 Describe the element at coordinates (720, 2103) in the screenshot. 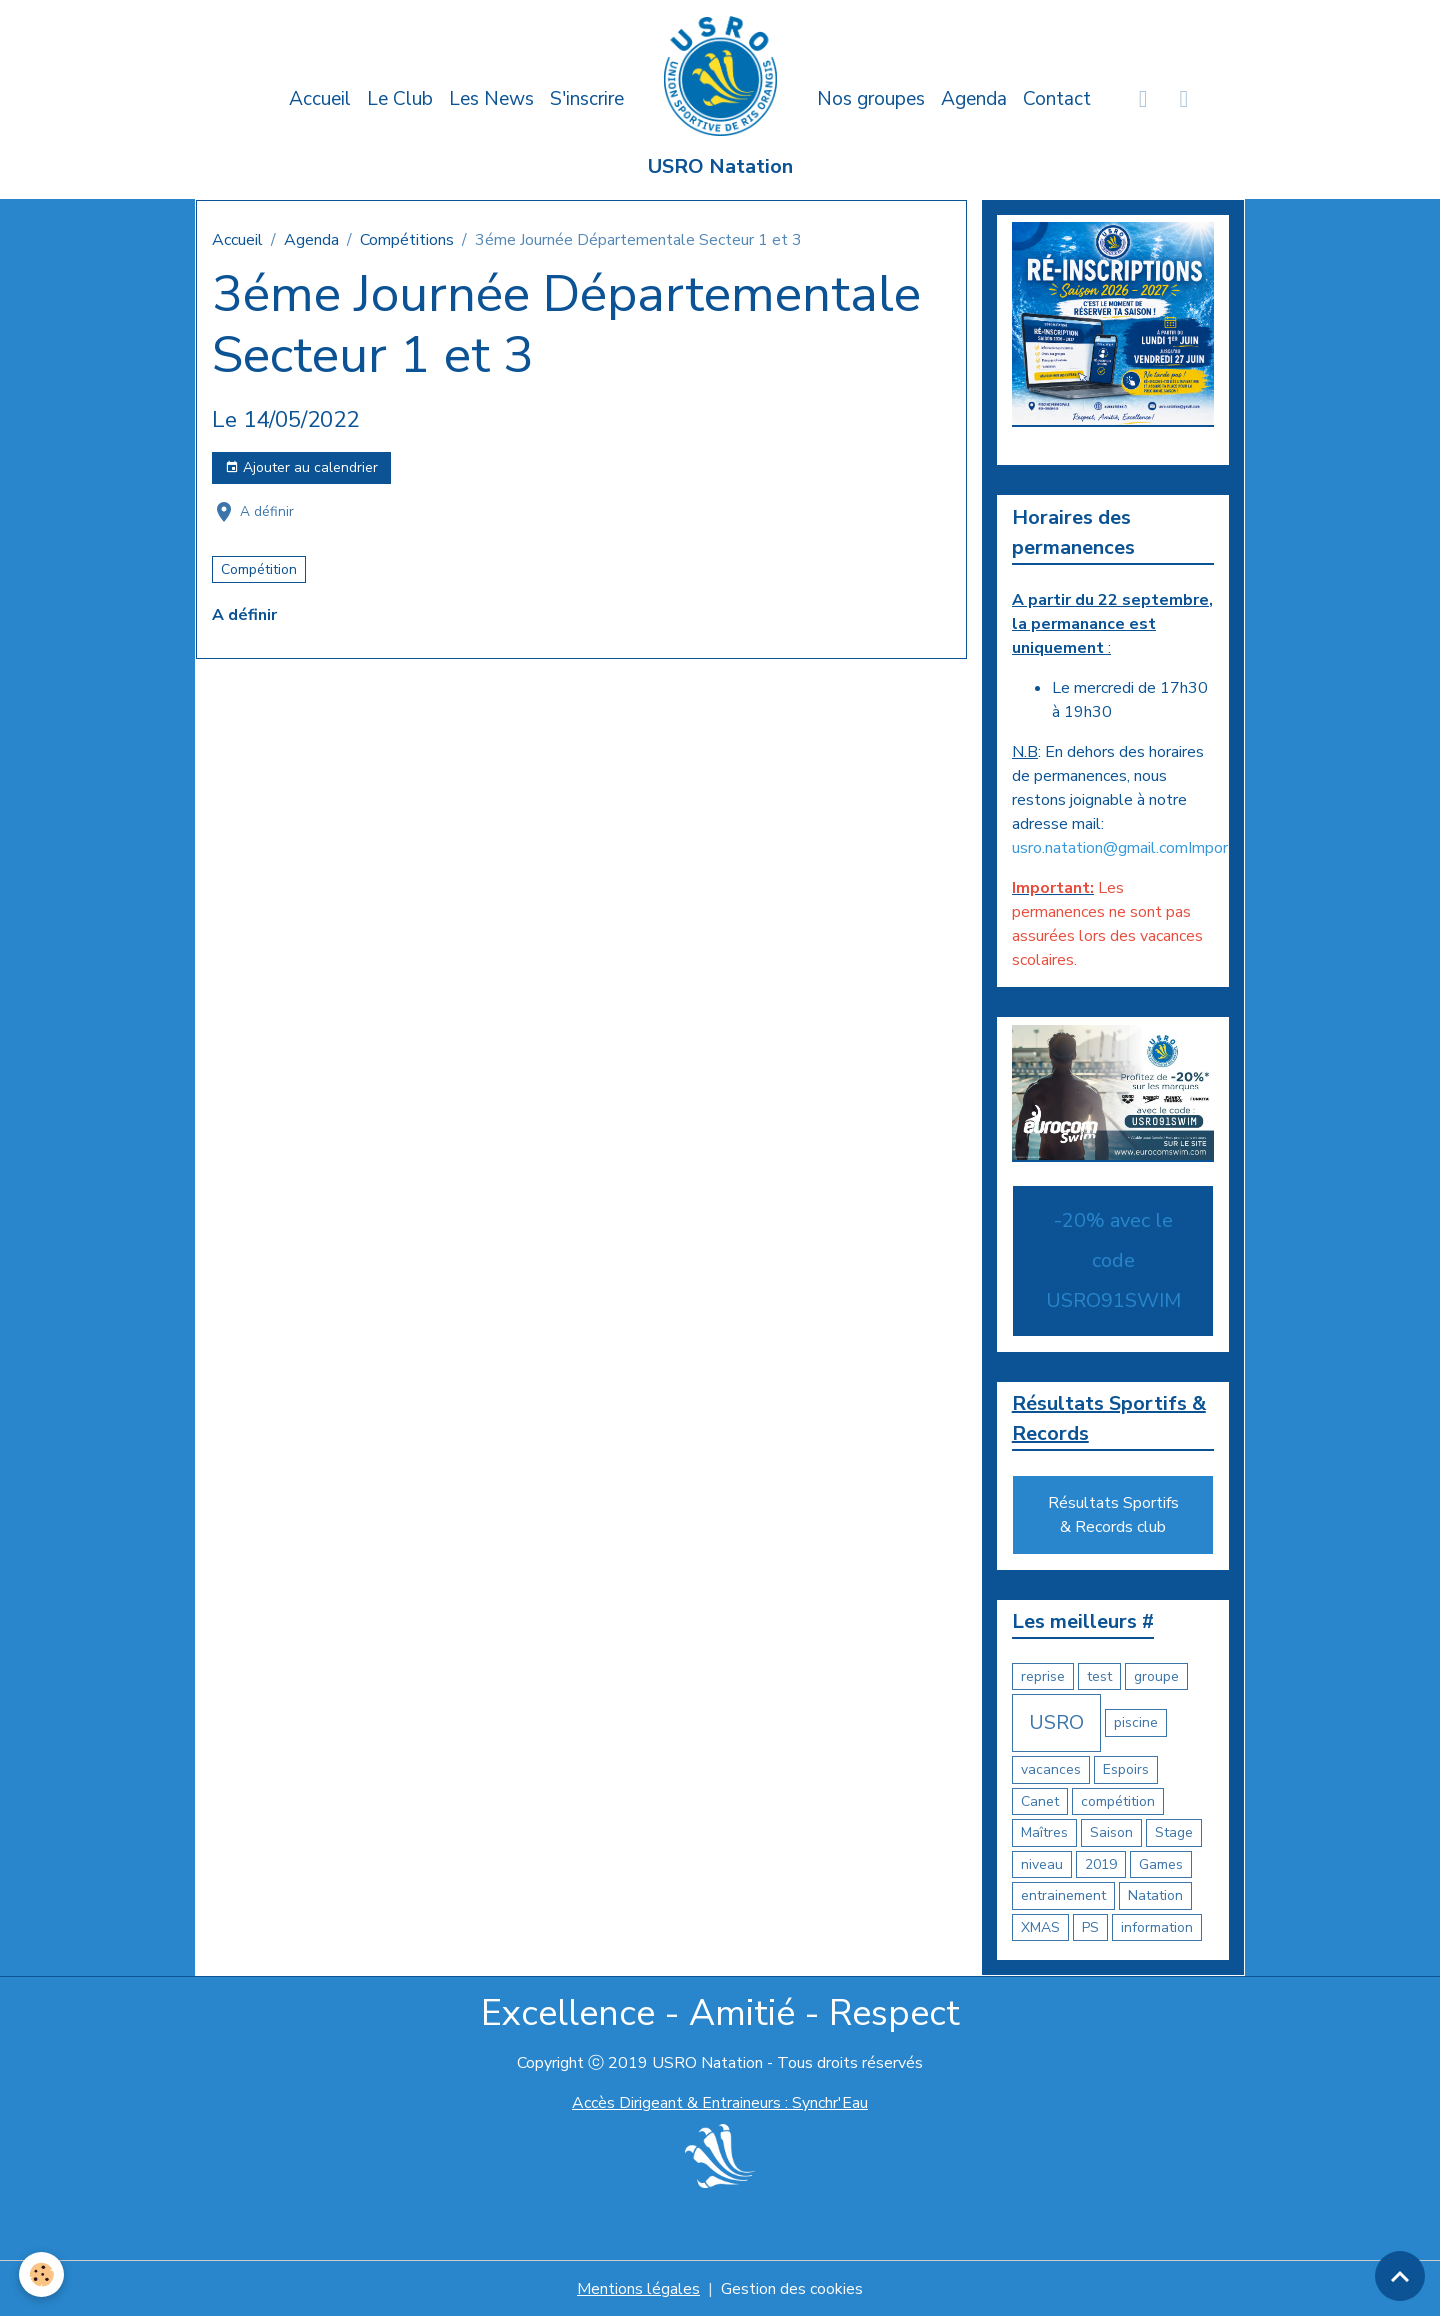

I see `Accès Dirigeant & Entraineurs : Synchr'Eau` at that location.